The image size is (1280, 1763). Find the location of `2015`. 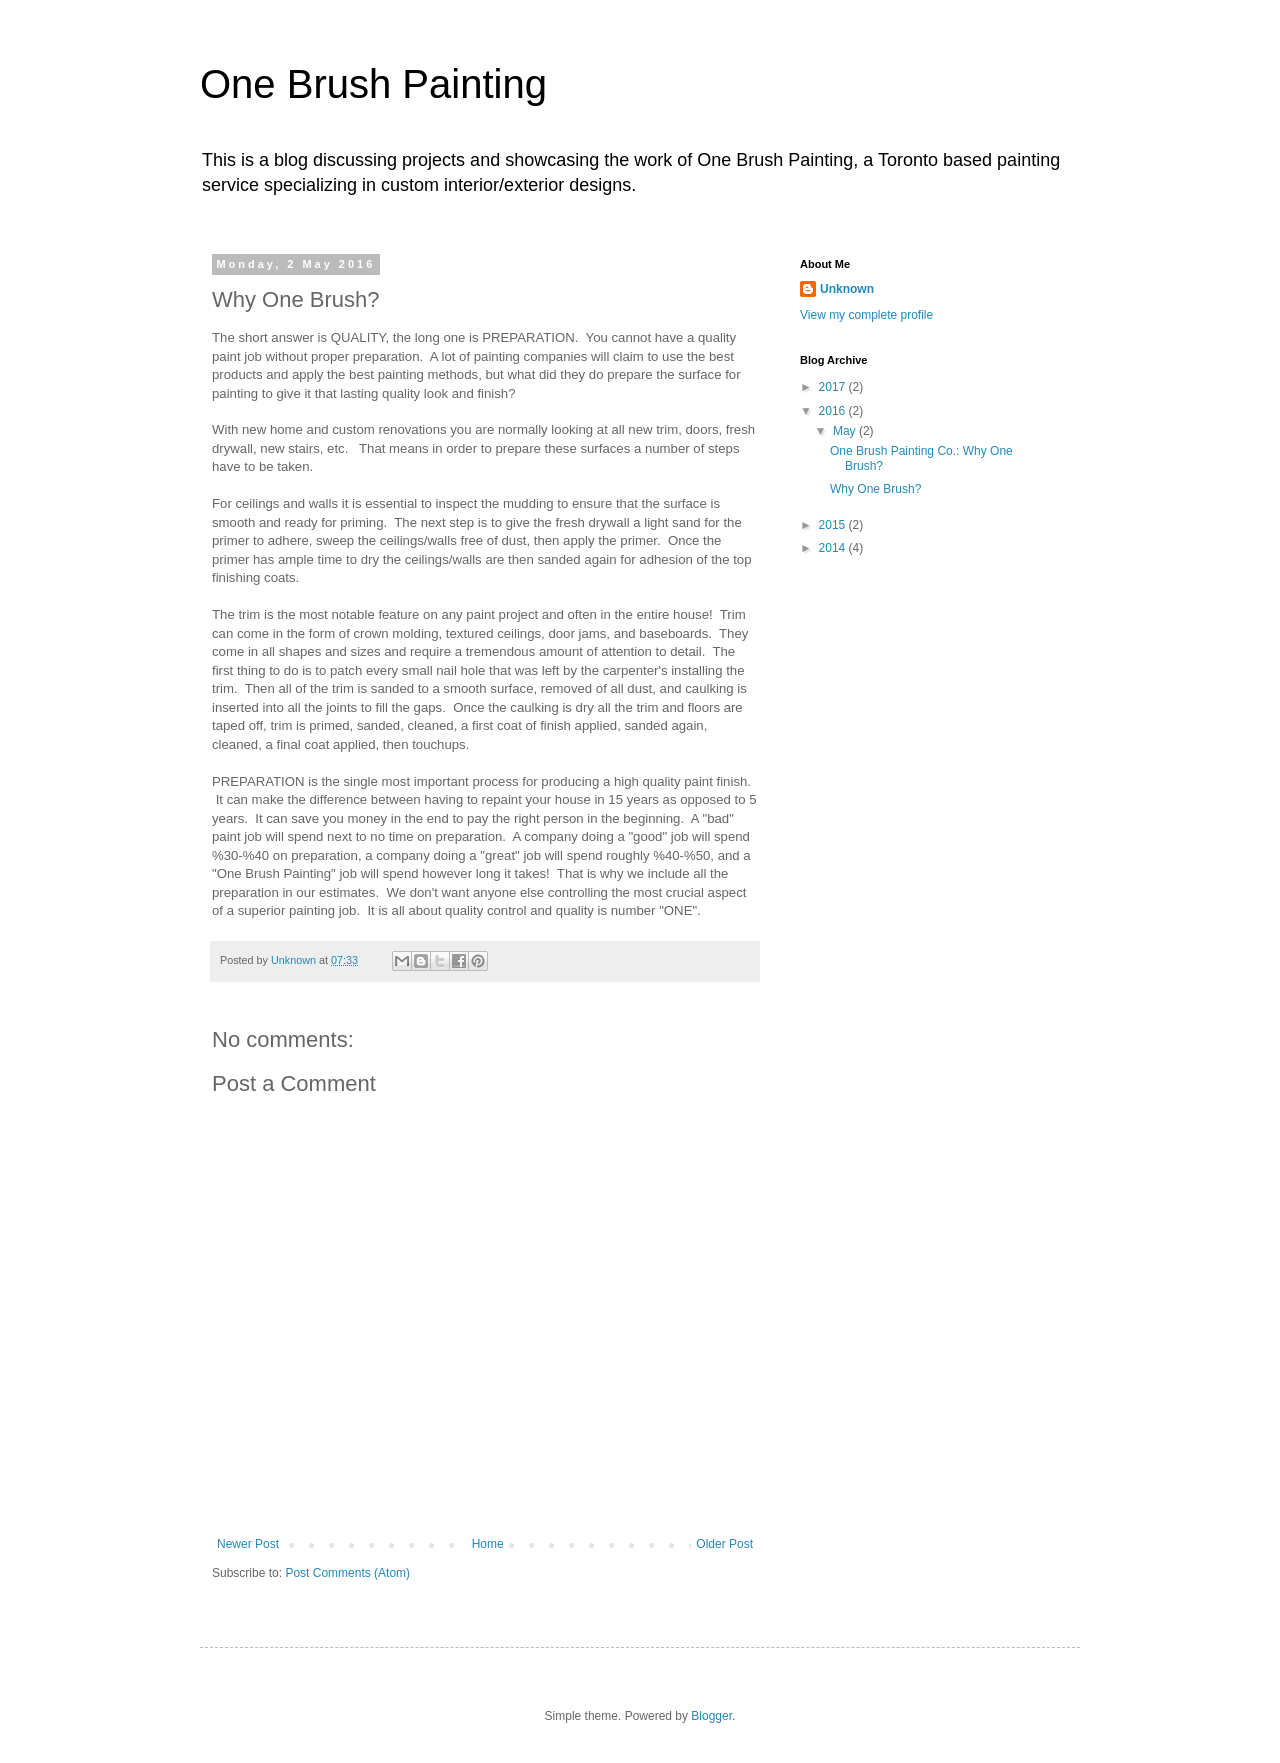

2015 is located at coordinates (834, 525).